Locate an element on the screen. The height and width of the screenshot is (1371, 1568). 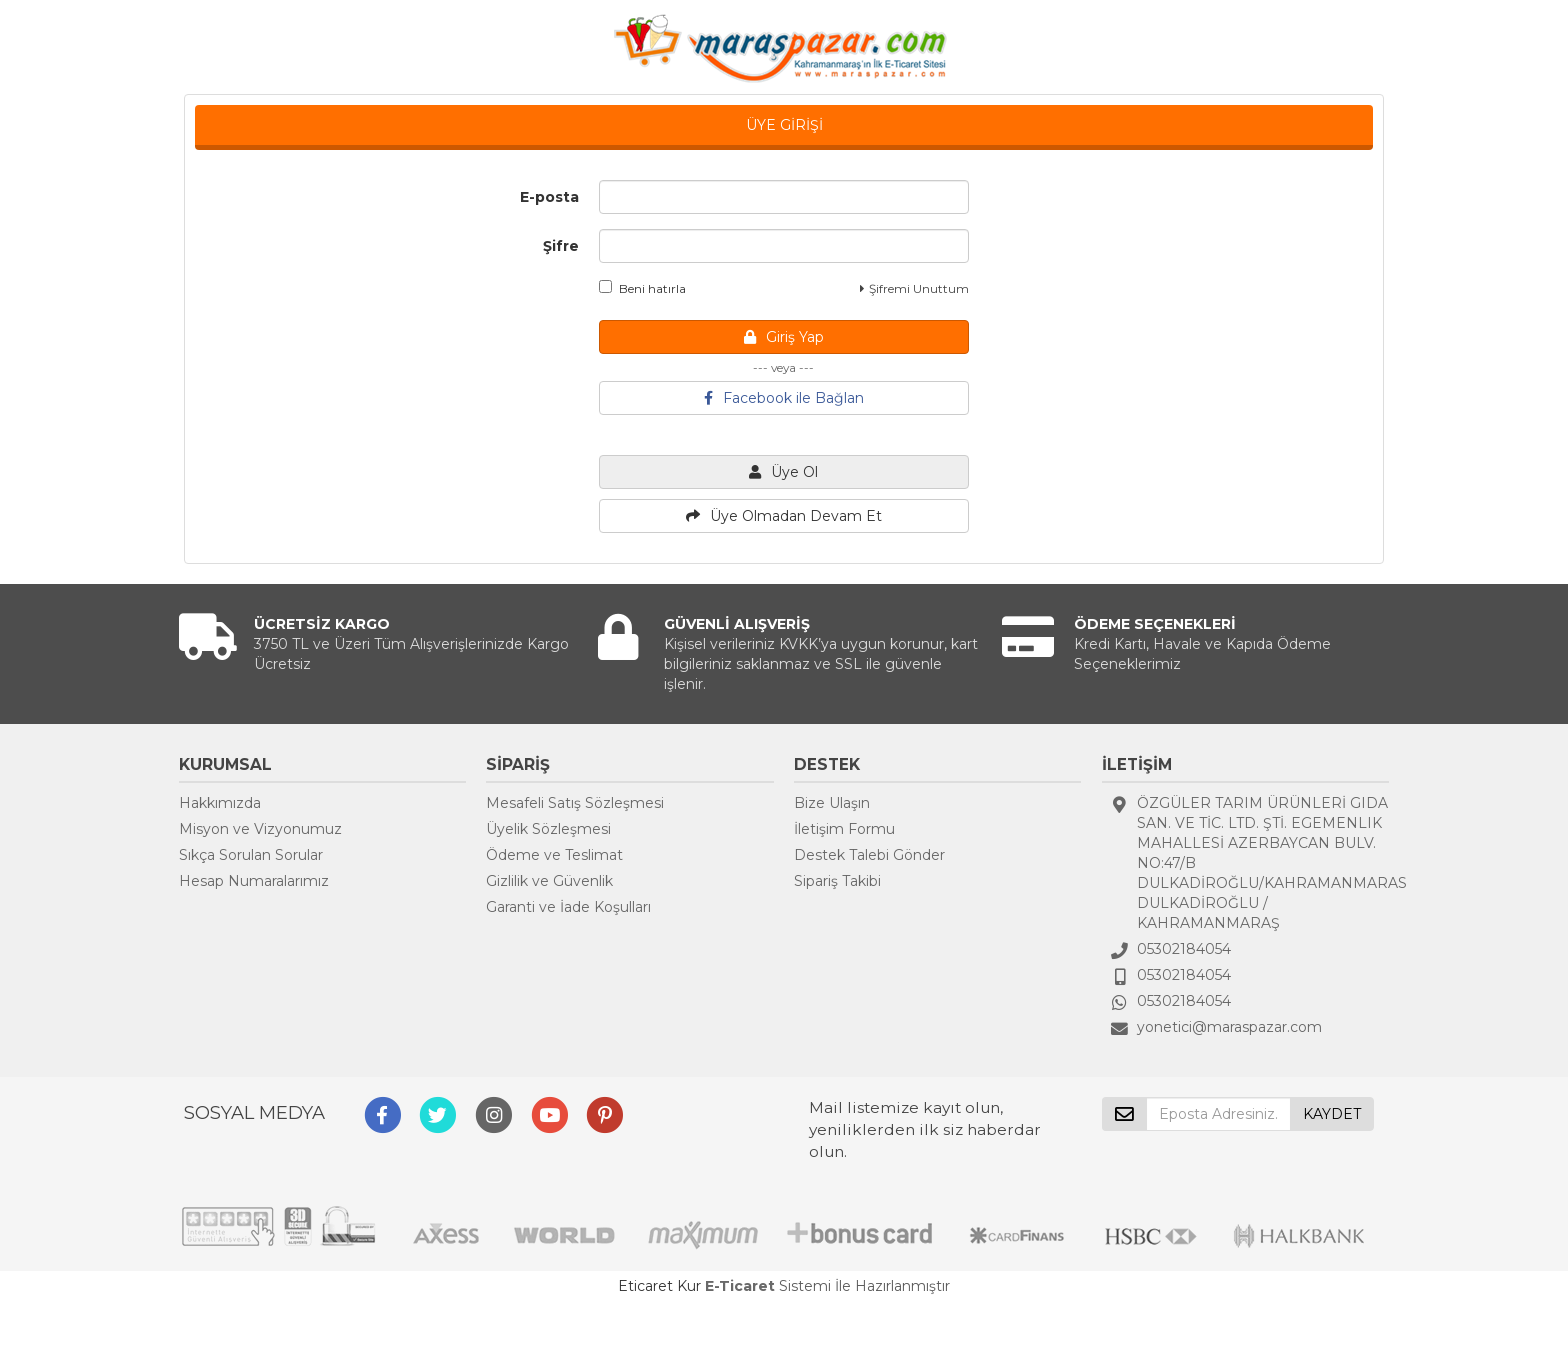
Hakkımızda is located at coordinates (220, 803).